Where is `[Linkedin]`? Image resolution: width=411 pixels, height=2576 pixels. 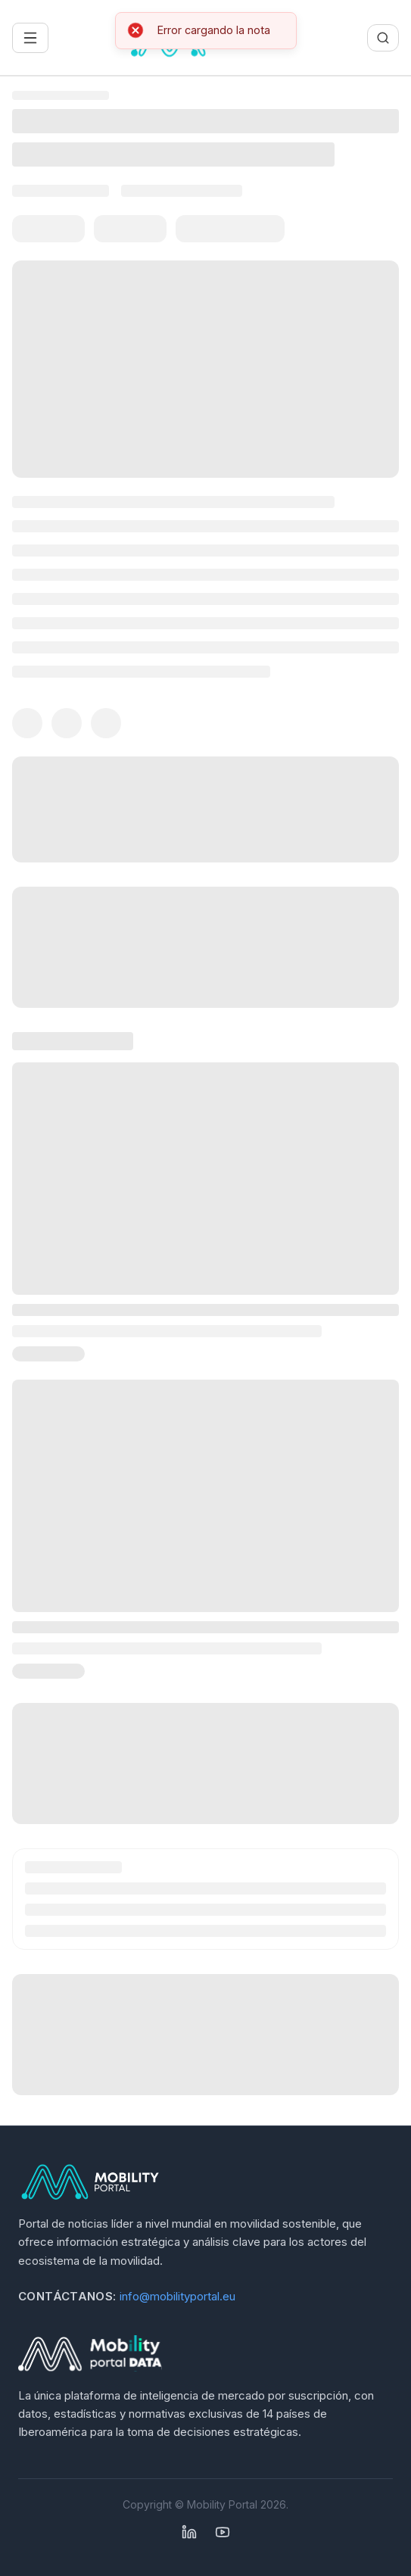 [Linkedin] is located at coordinates (189, 2532).